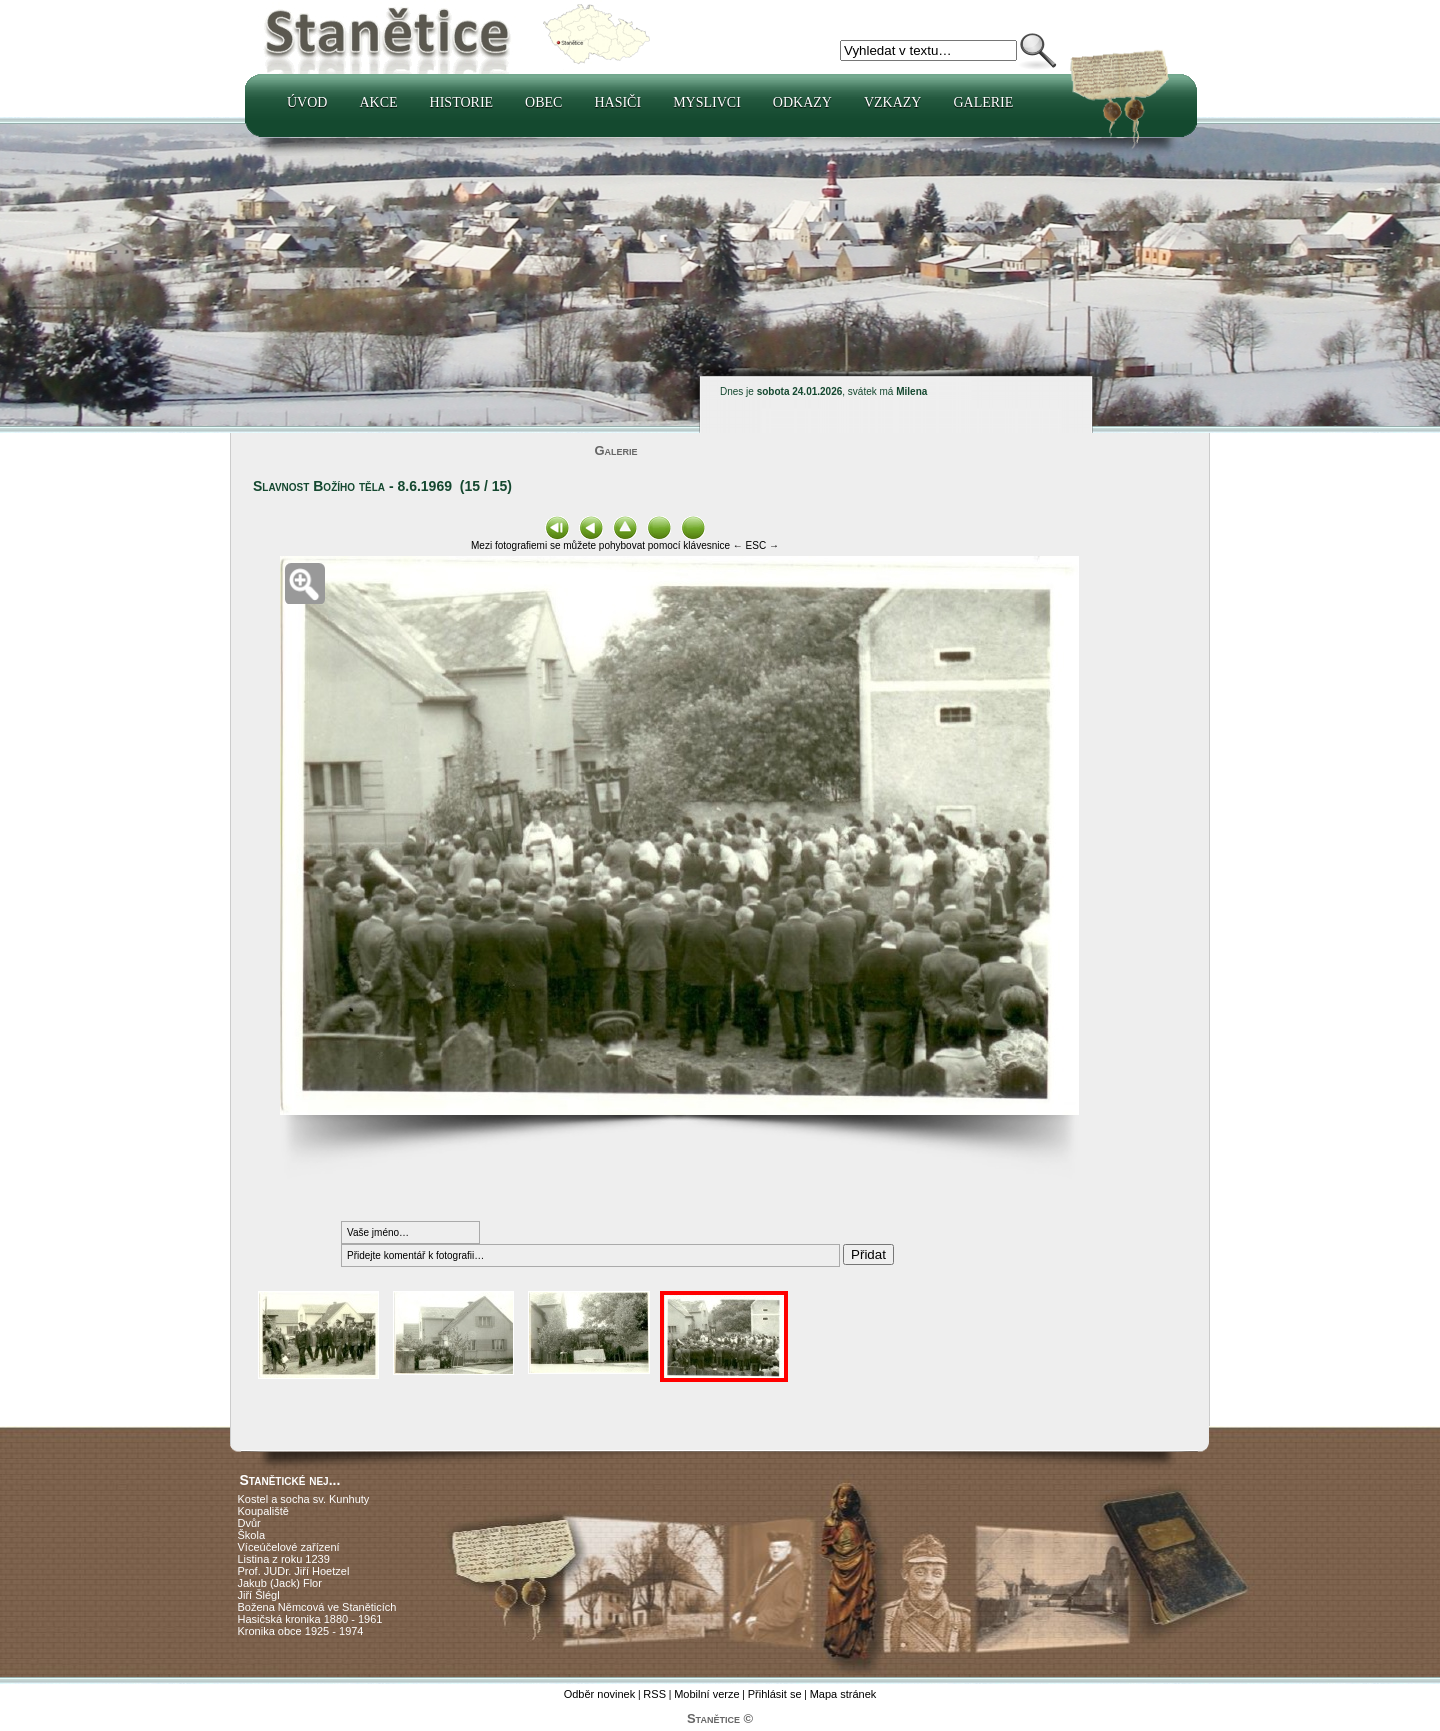 Image resolution: width=1440 pixels, height=1731 pixels. What do you see at coordinates (259, 1595) in the screenshot?
I see `Jiří Šlégl` at bounding box center [259, 1595].